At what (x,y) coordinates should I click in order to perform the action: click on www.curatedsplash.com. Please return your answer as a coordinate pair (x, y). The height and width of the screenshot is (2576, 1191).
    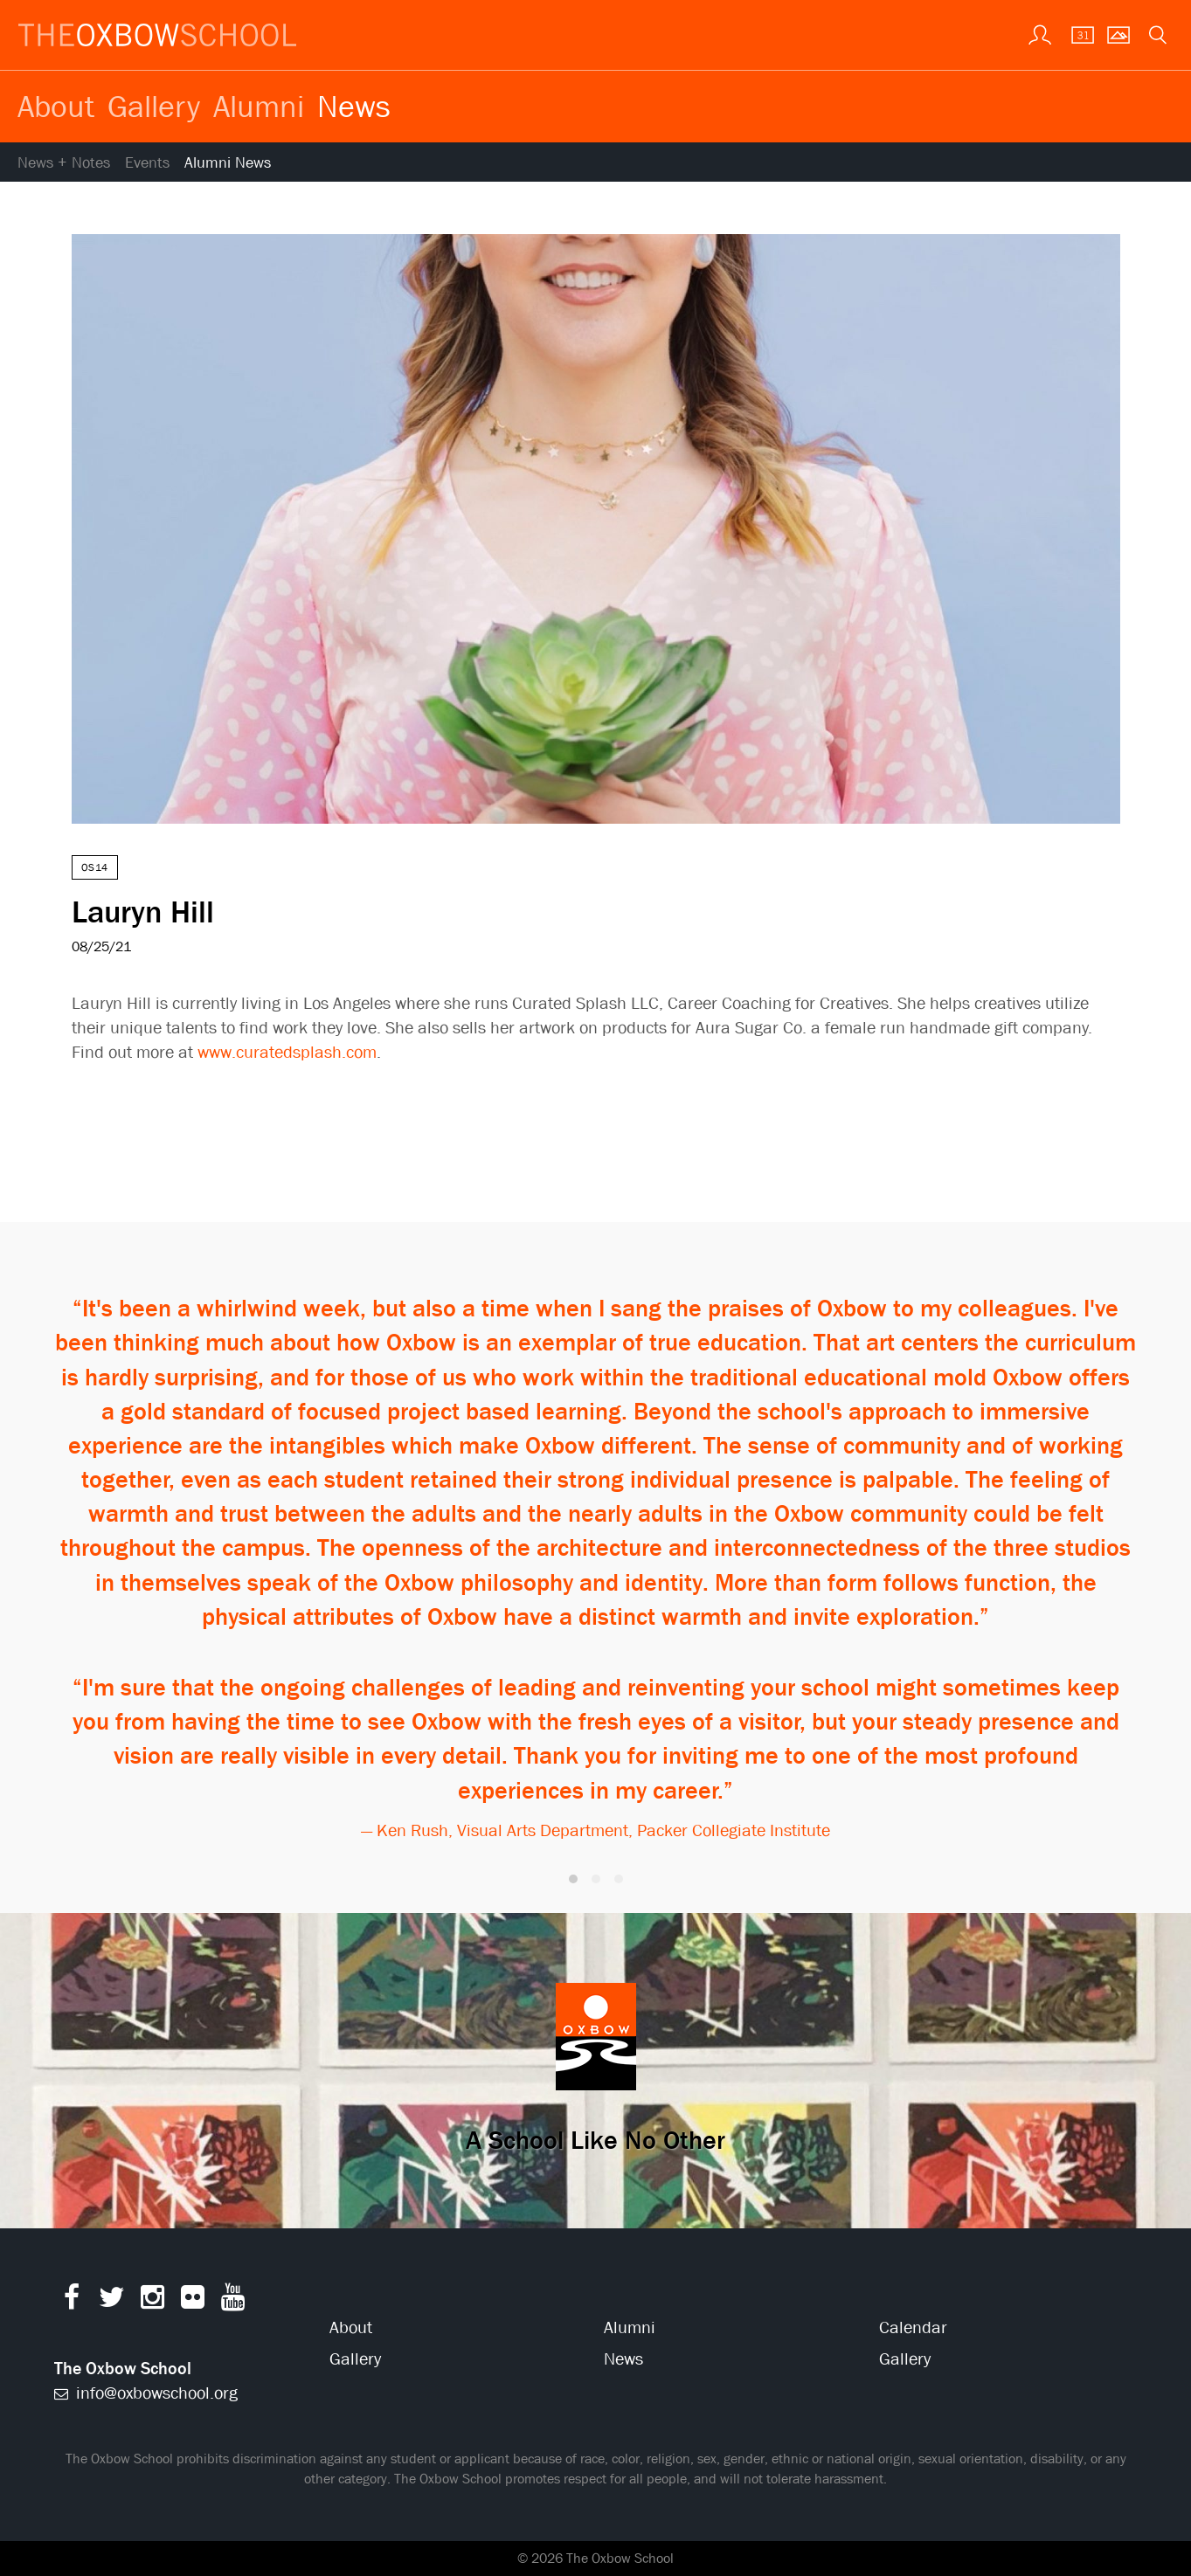
    Looking at the image, I should click on (287, 1052).